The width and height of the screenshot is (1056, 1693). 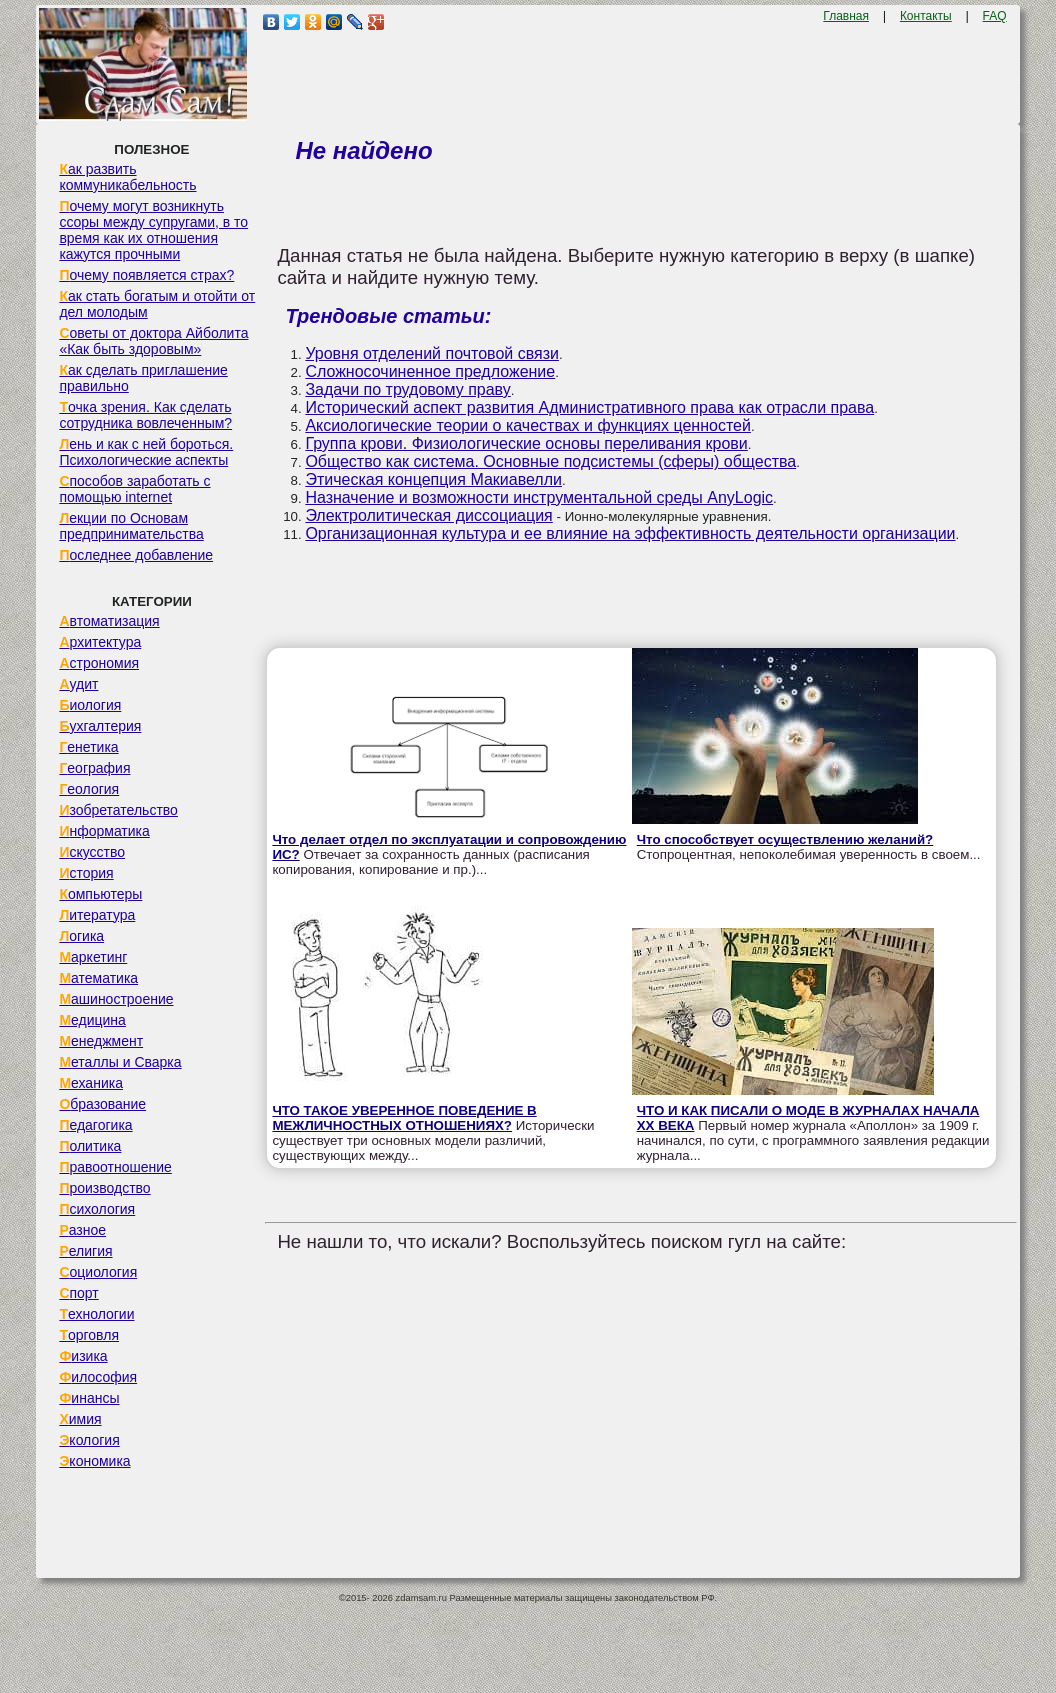 What do you see at coordinates (127, 177) in the screenshot?
I see `Как развить коммуникабельность` at bounding box center [127, 177].